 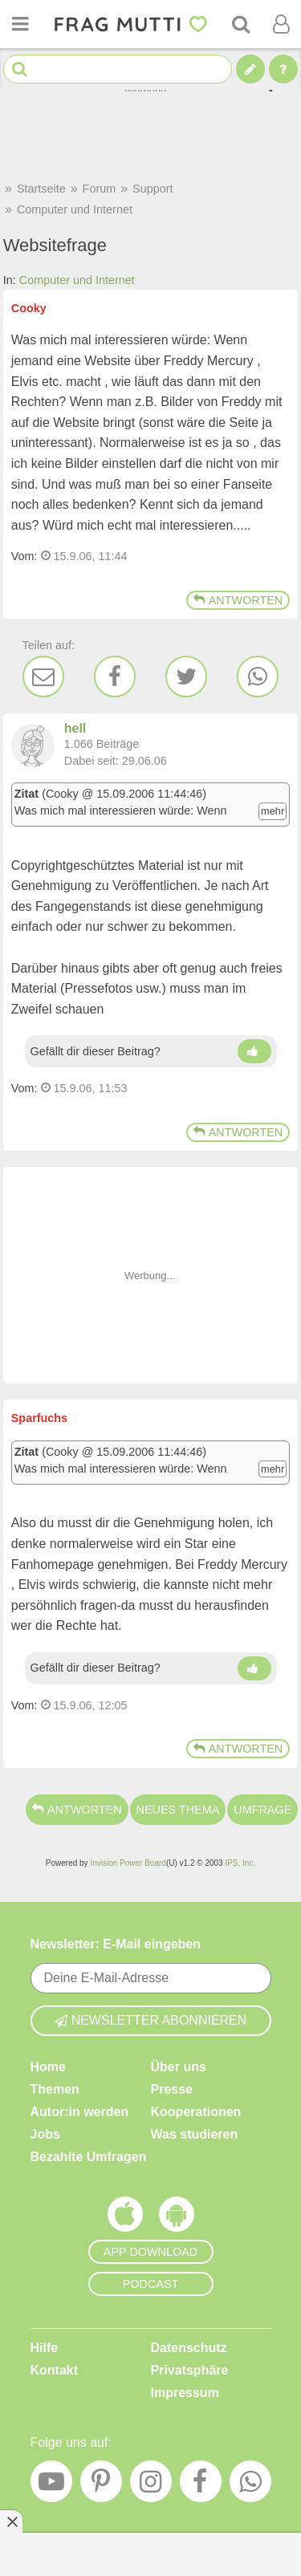 What do you see at coordinates (55, 2089) in the screenshot?
I see `Themen` at bounding box center [55, 2089].